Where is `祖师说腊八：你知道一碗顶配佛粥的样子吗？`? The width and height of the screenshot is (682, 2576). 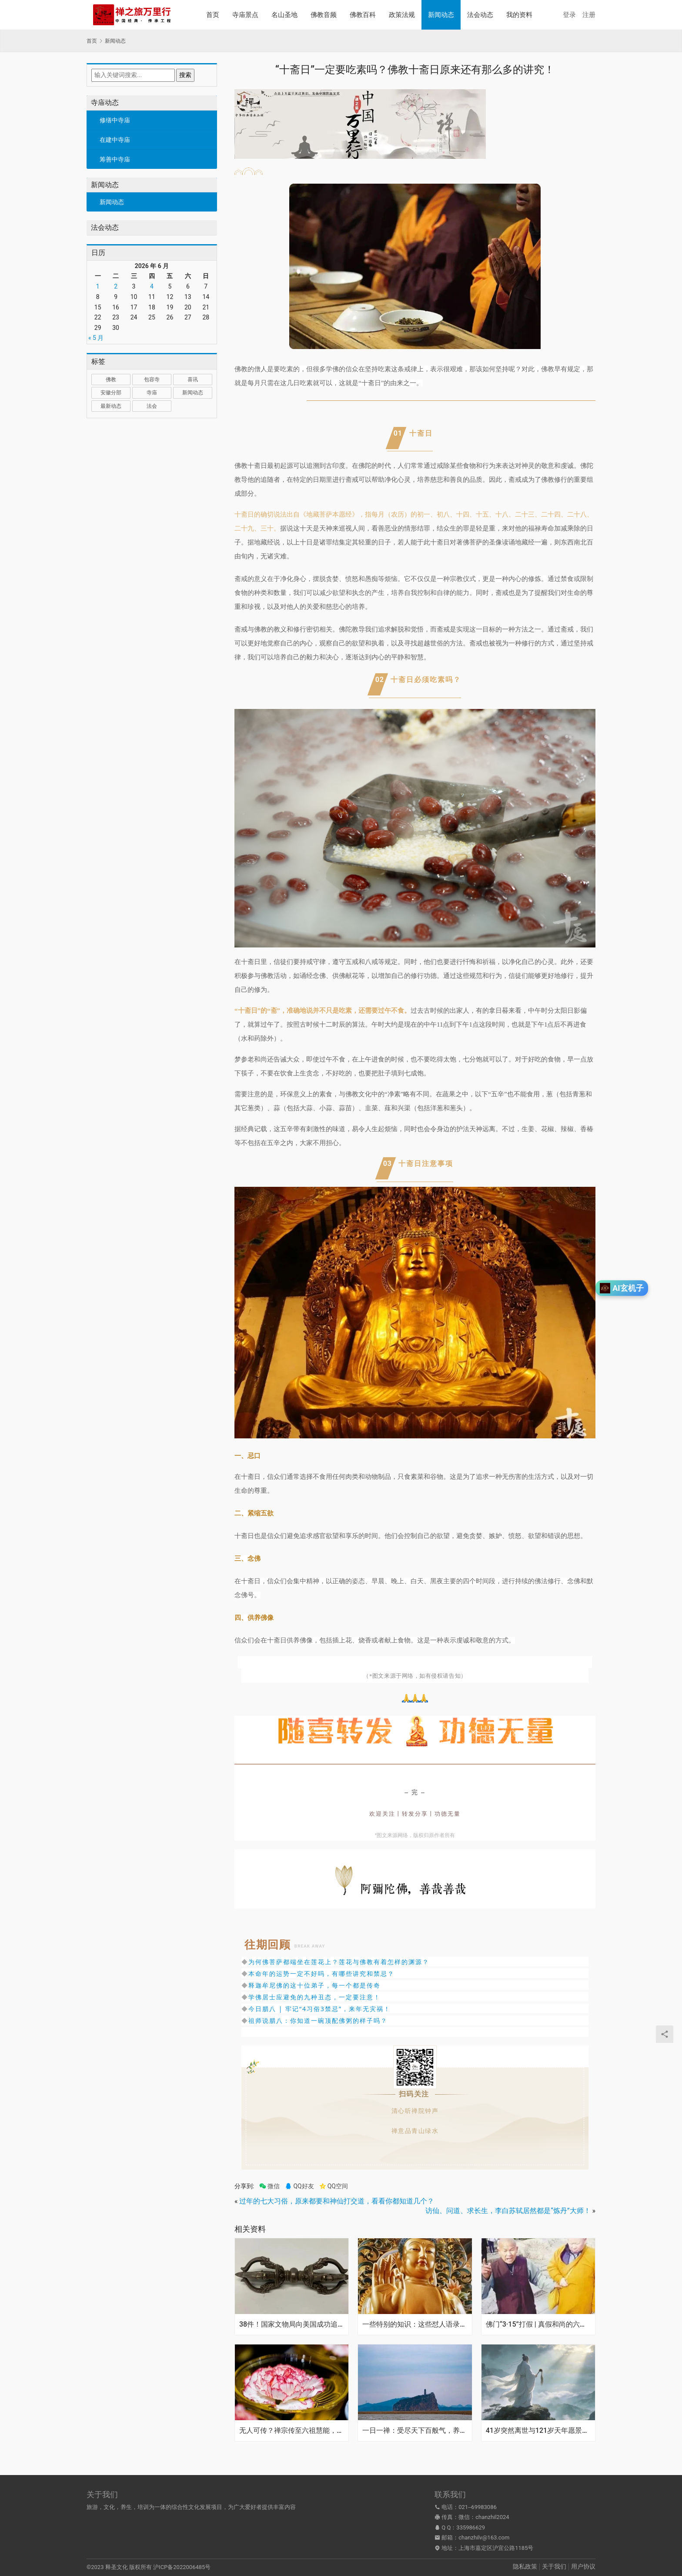 祖师说腊八：你知道一碗顶配佛粥的样子吗？ is located at coordinates (318, 2020).